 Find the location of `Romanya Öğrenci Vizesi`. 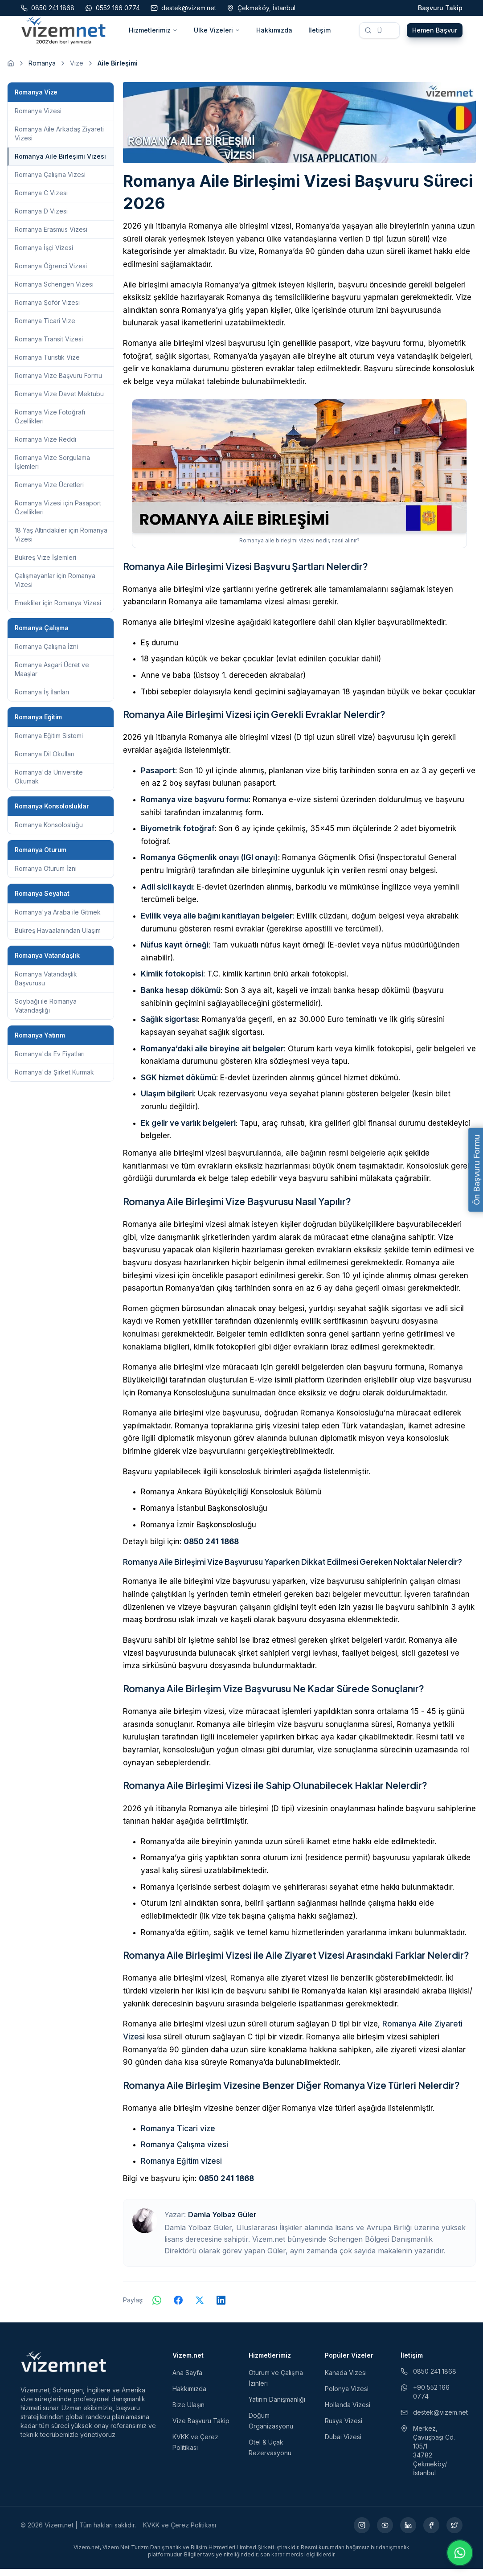

Romanya Öğrenci Vizesi is located at coordinates (51, 273).